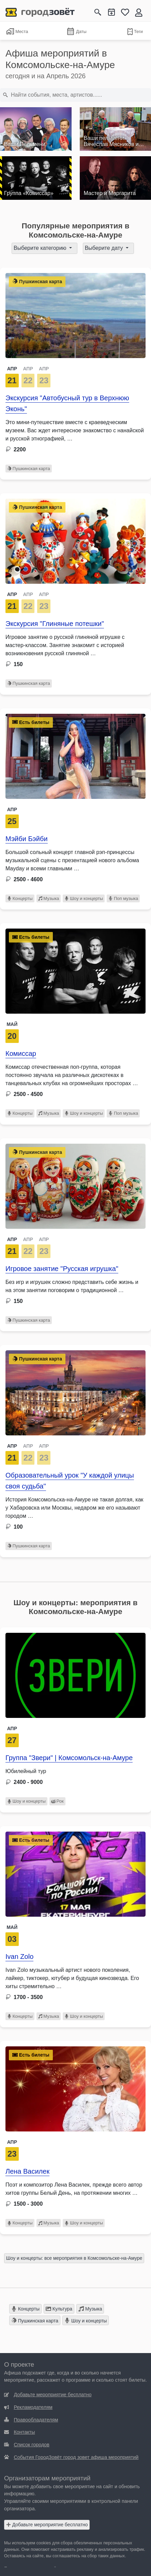  I want to click on Шоу и концерты: все мероприятия в Комсомольске-на-Амуре, so click(74, 2258).